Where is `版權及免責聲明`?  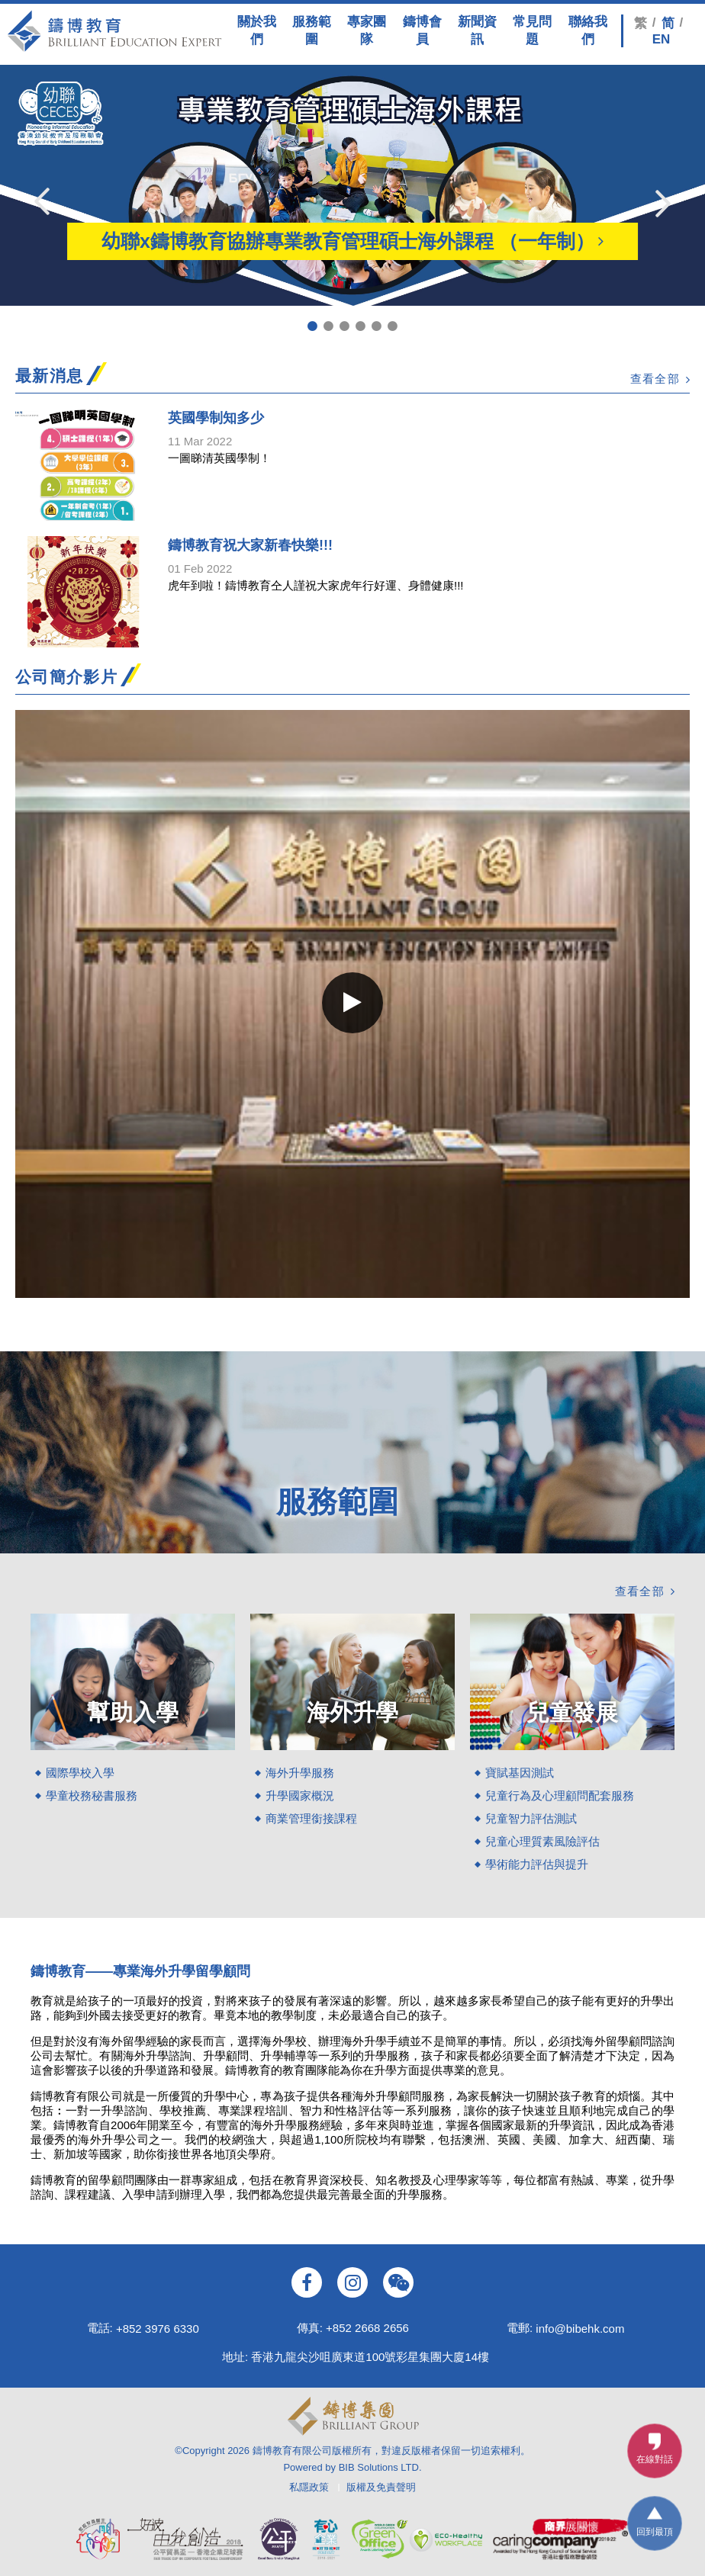 版權及免責聲明 is located at coordinates (381, 2487).